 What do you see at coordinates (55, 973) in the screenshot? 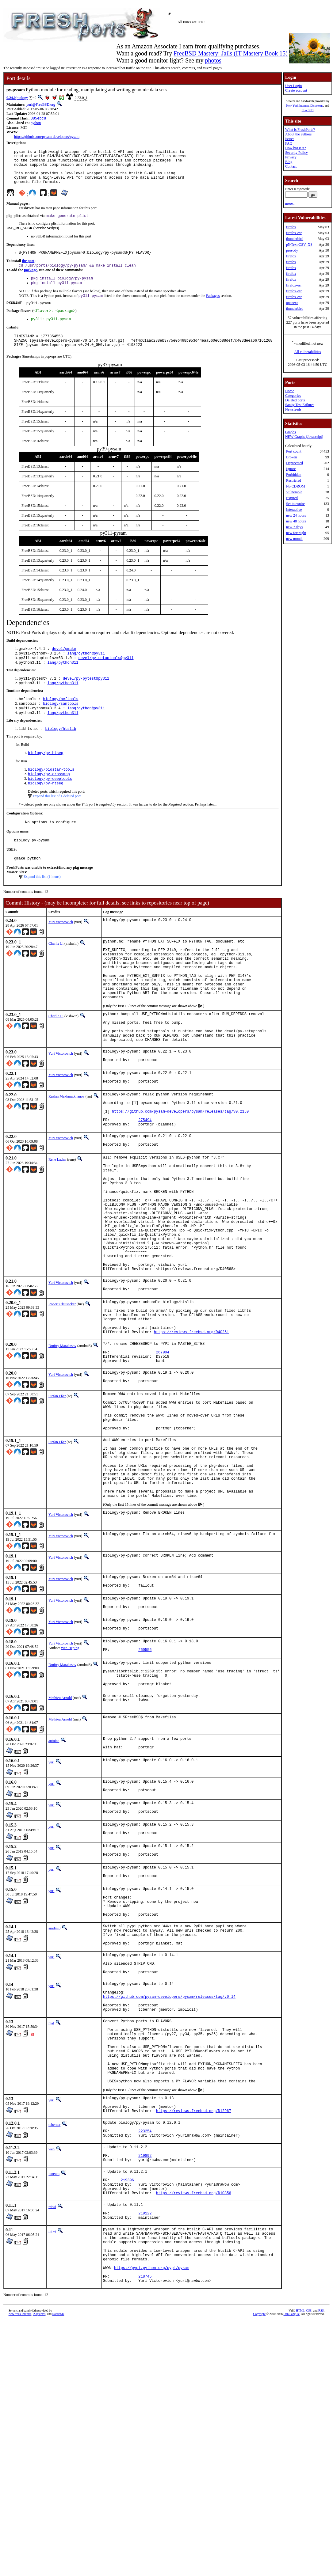
I see `Charlie Li` at bounding box center [55, 973].